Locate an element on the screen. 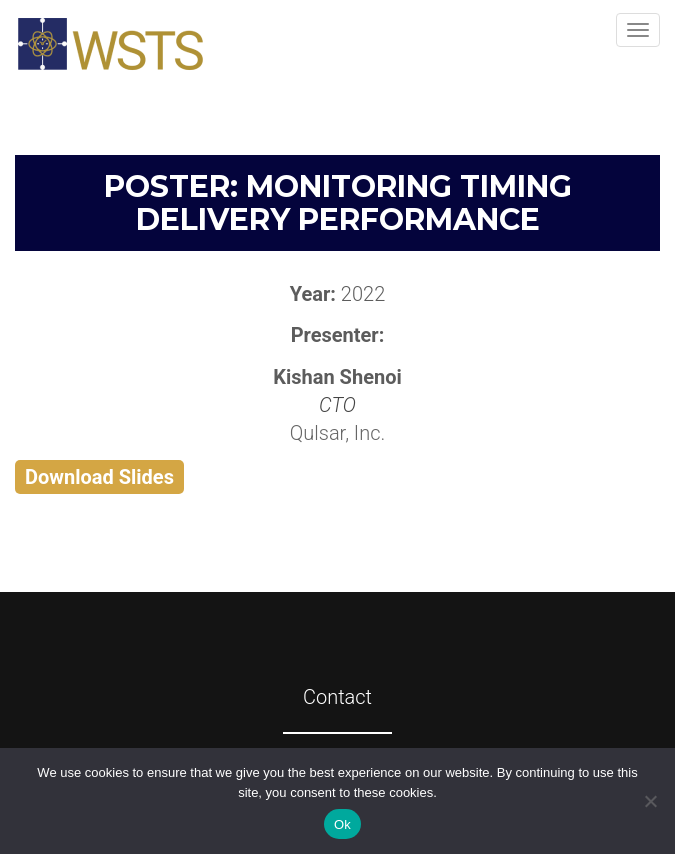  [No] is located at coordinates (650, 801).